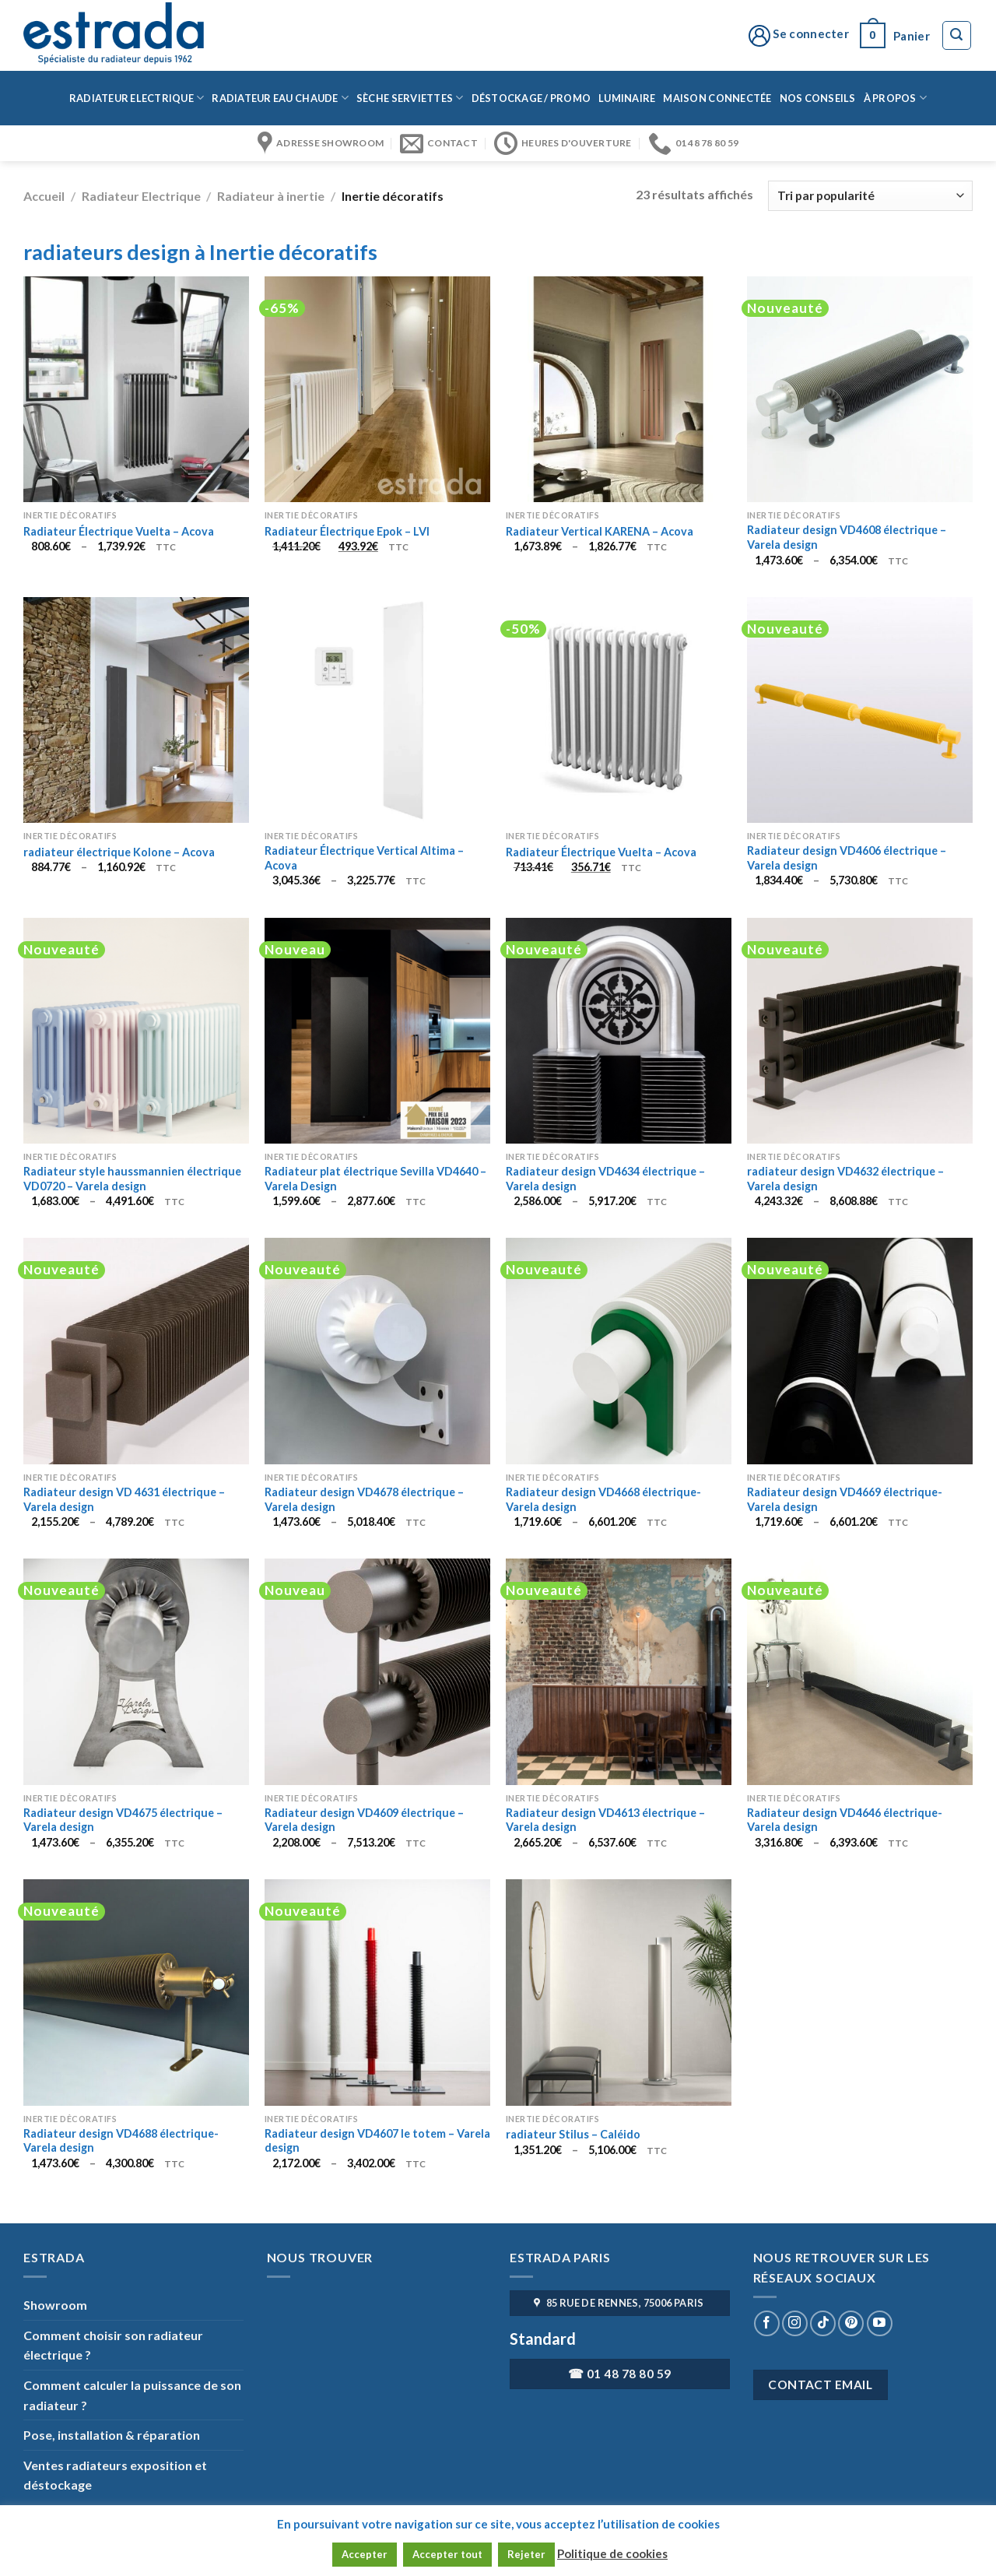 This screenshot has width=996, height=2576. What do you see at coordinates (365, 2554) in the screenshot?
I see `Accepter [button]` at bounding box center [365, 2554].